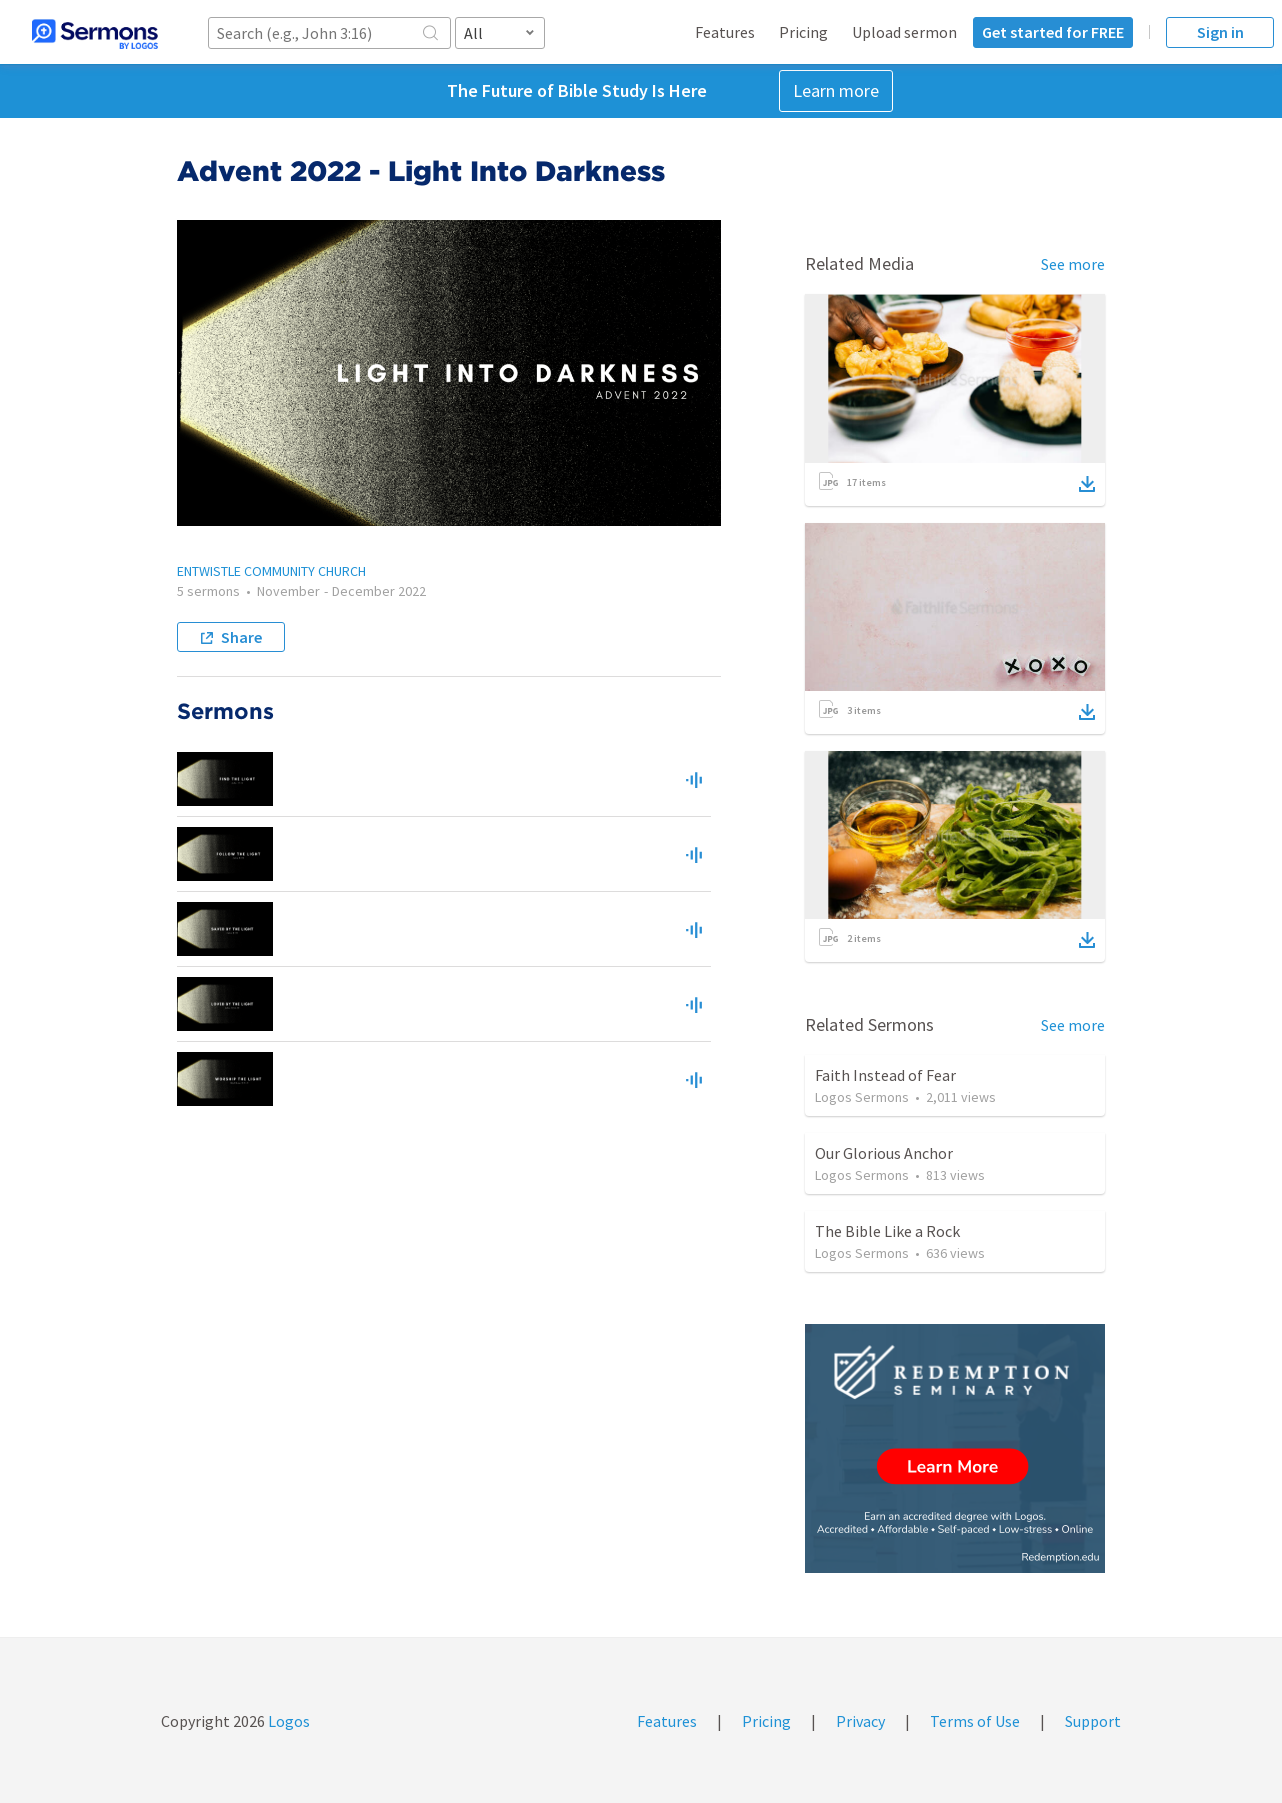 This screenshot has height=1803, width=1282. What do you see at coordinates (904, 32) in the screenshot?
I see `Upload sermon` at bounding box center [904, 32].